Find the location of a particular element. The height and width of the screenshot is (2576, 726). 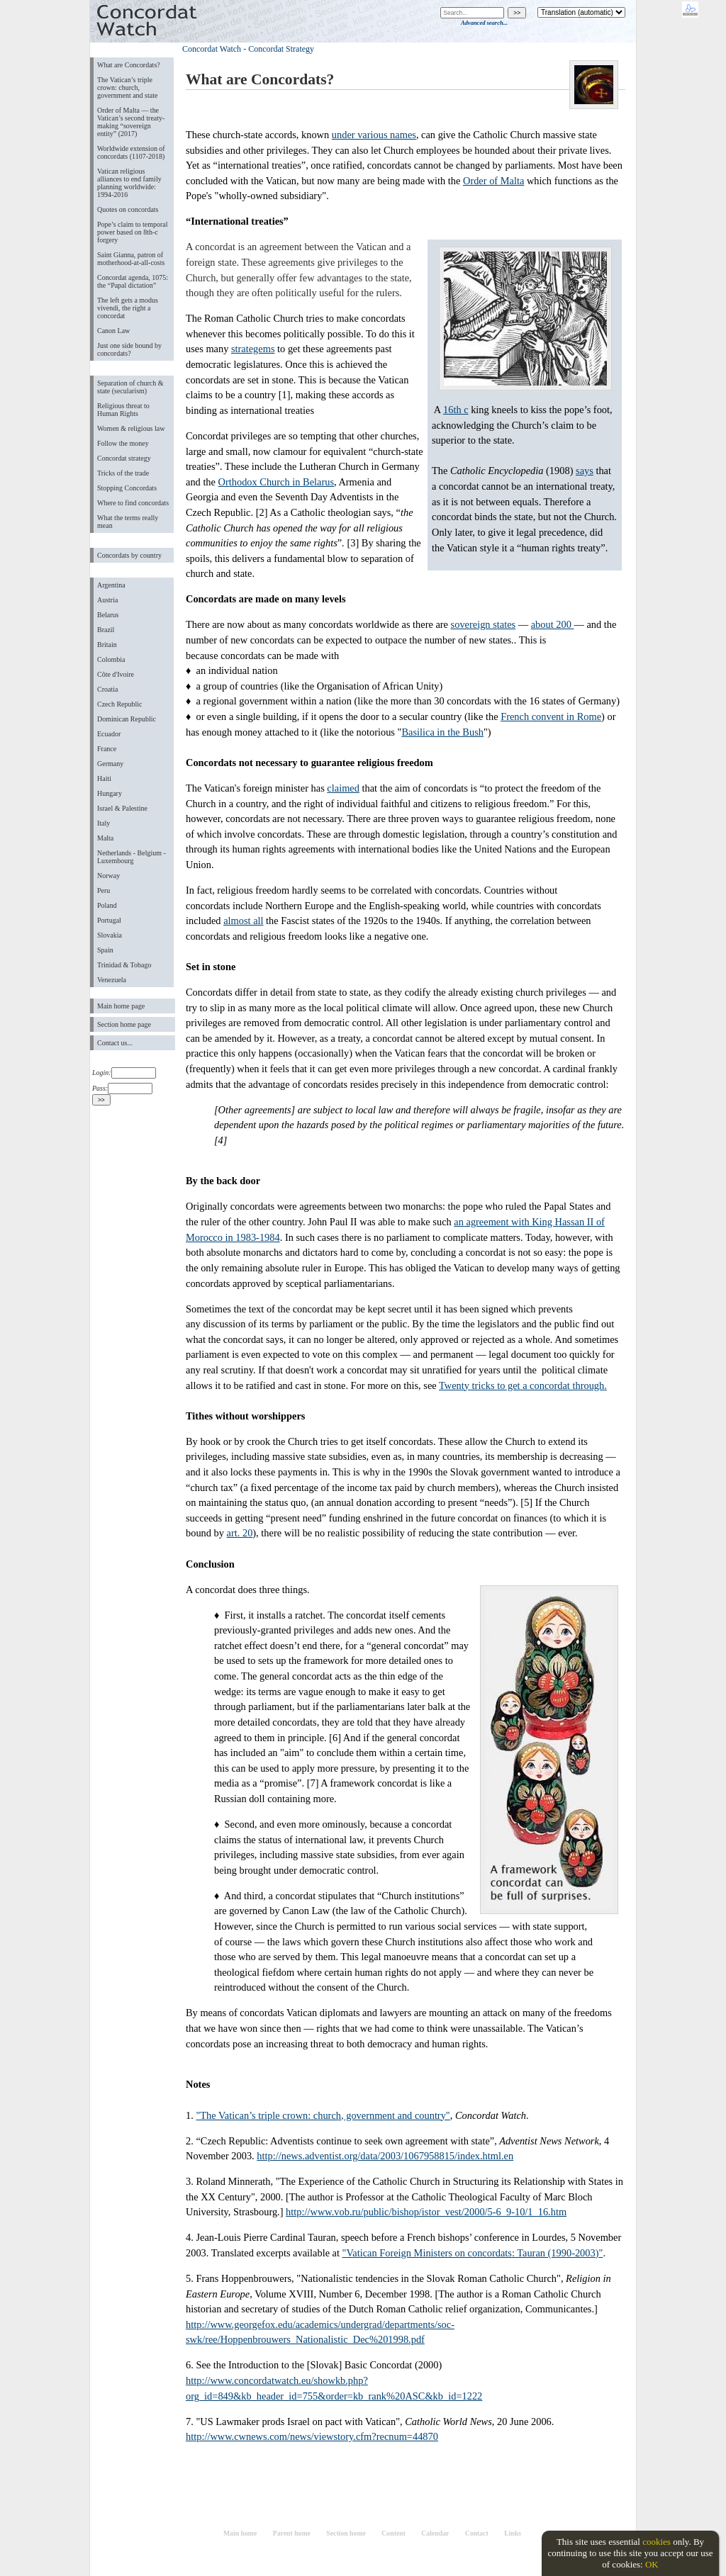

Croatia is located at coordinates (107, 689).